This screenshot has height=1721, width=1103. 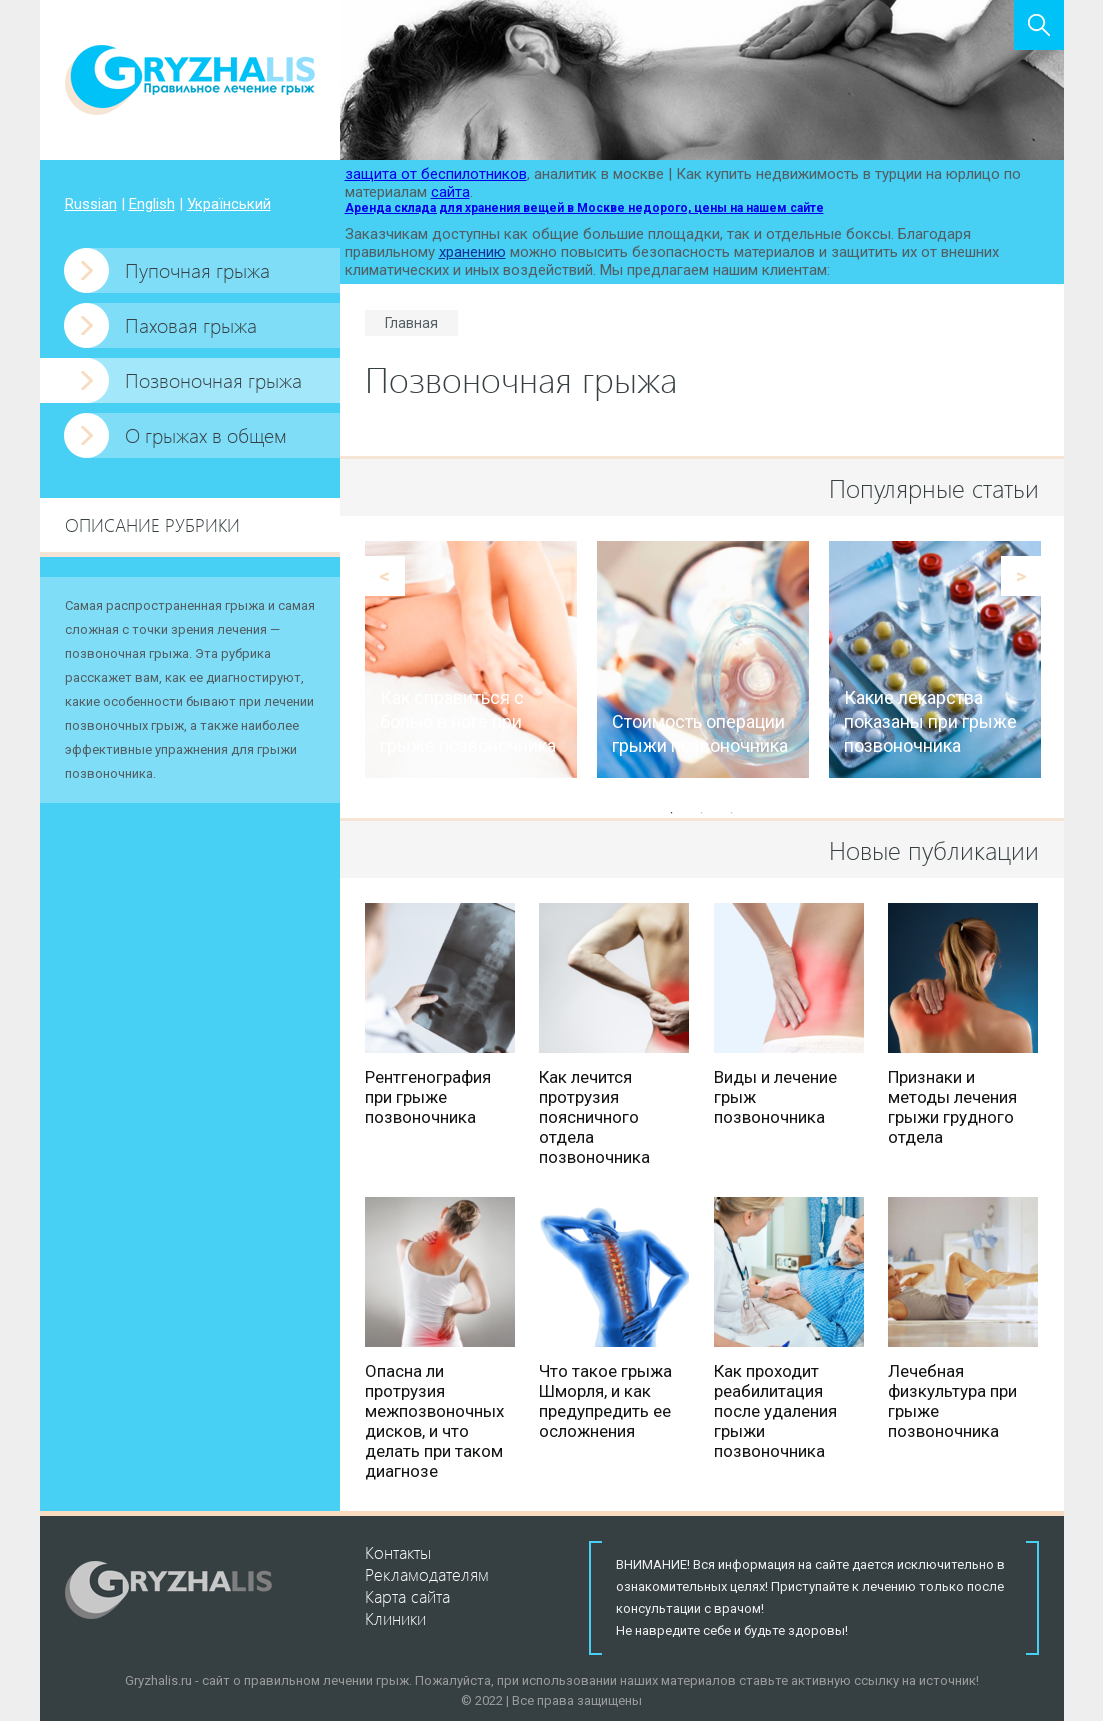 What do you see at coordinates (197, 269) in the screenshot?
I see `Пупочная грыжа` at bounding box center [197, 269].